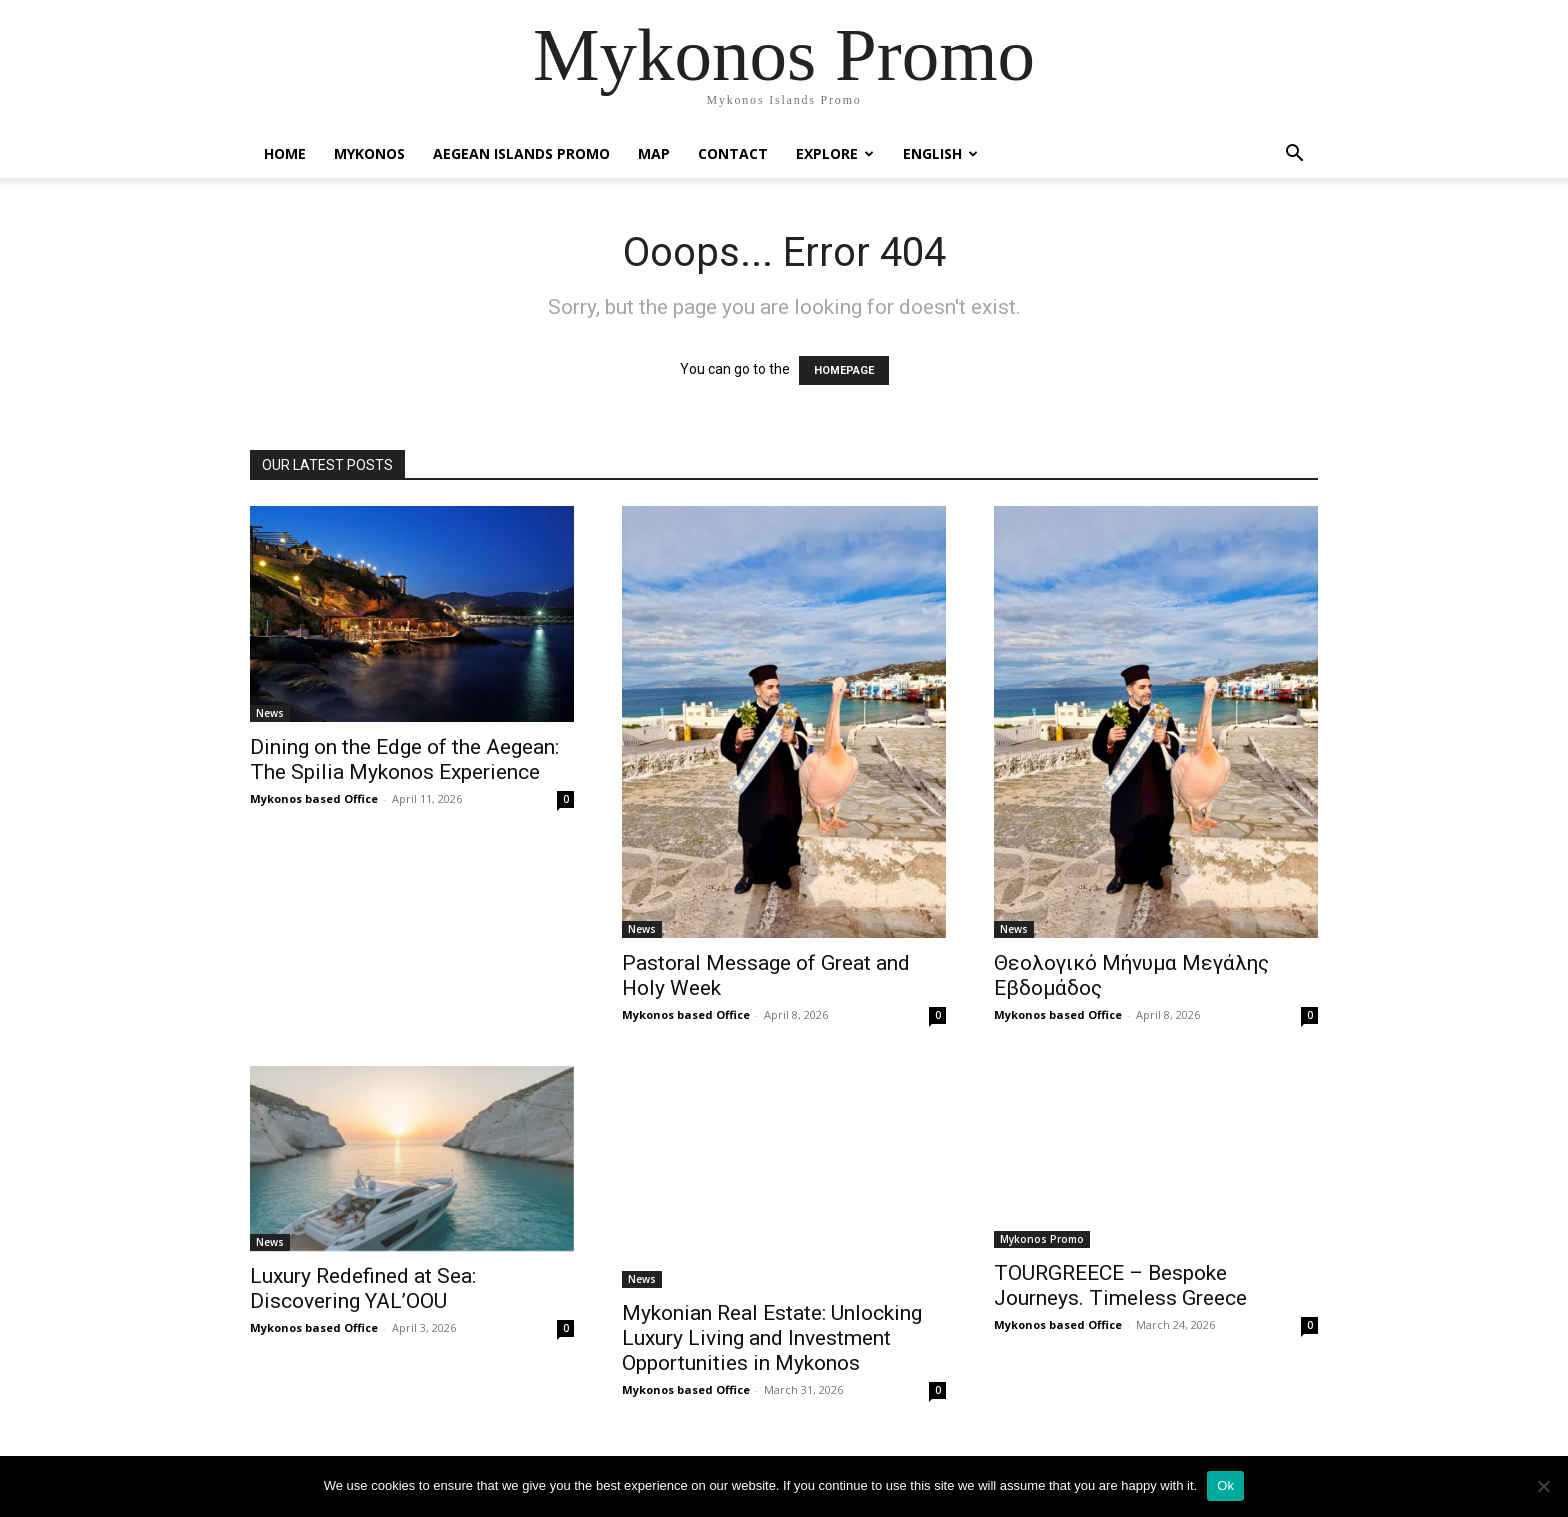 The width and height of the screenshot is (1568, 1517). What do you see at coordinates (404, 759) in the screenshot?
I see `Dining on the Edge of the Aegean: The Spilia Mykonos Experience` at bounding box center [404, 759].